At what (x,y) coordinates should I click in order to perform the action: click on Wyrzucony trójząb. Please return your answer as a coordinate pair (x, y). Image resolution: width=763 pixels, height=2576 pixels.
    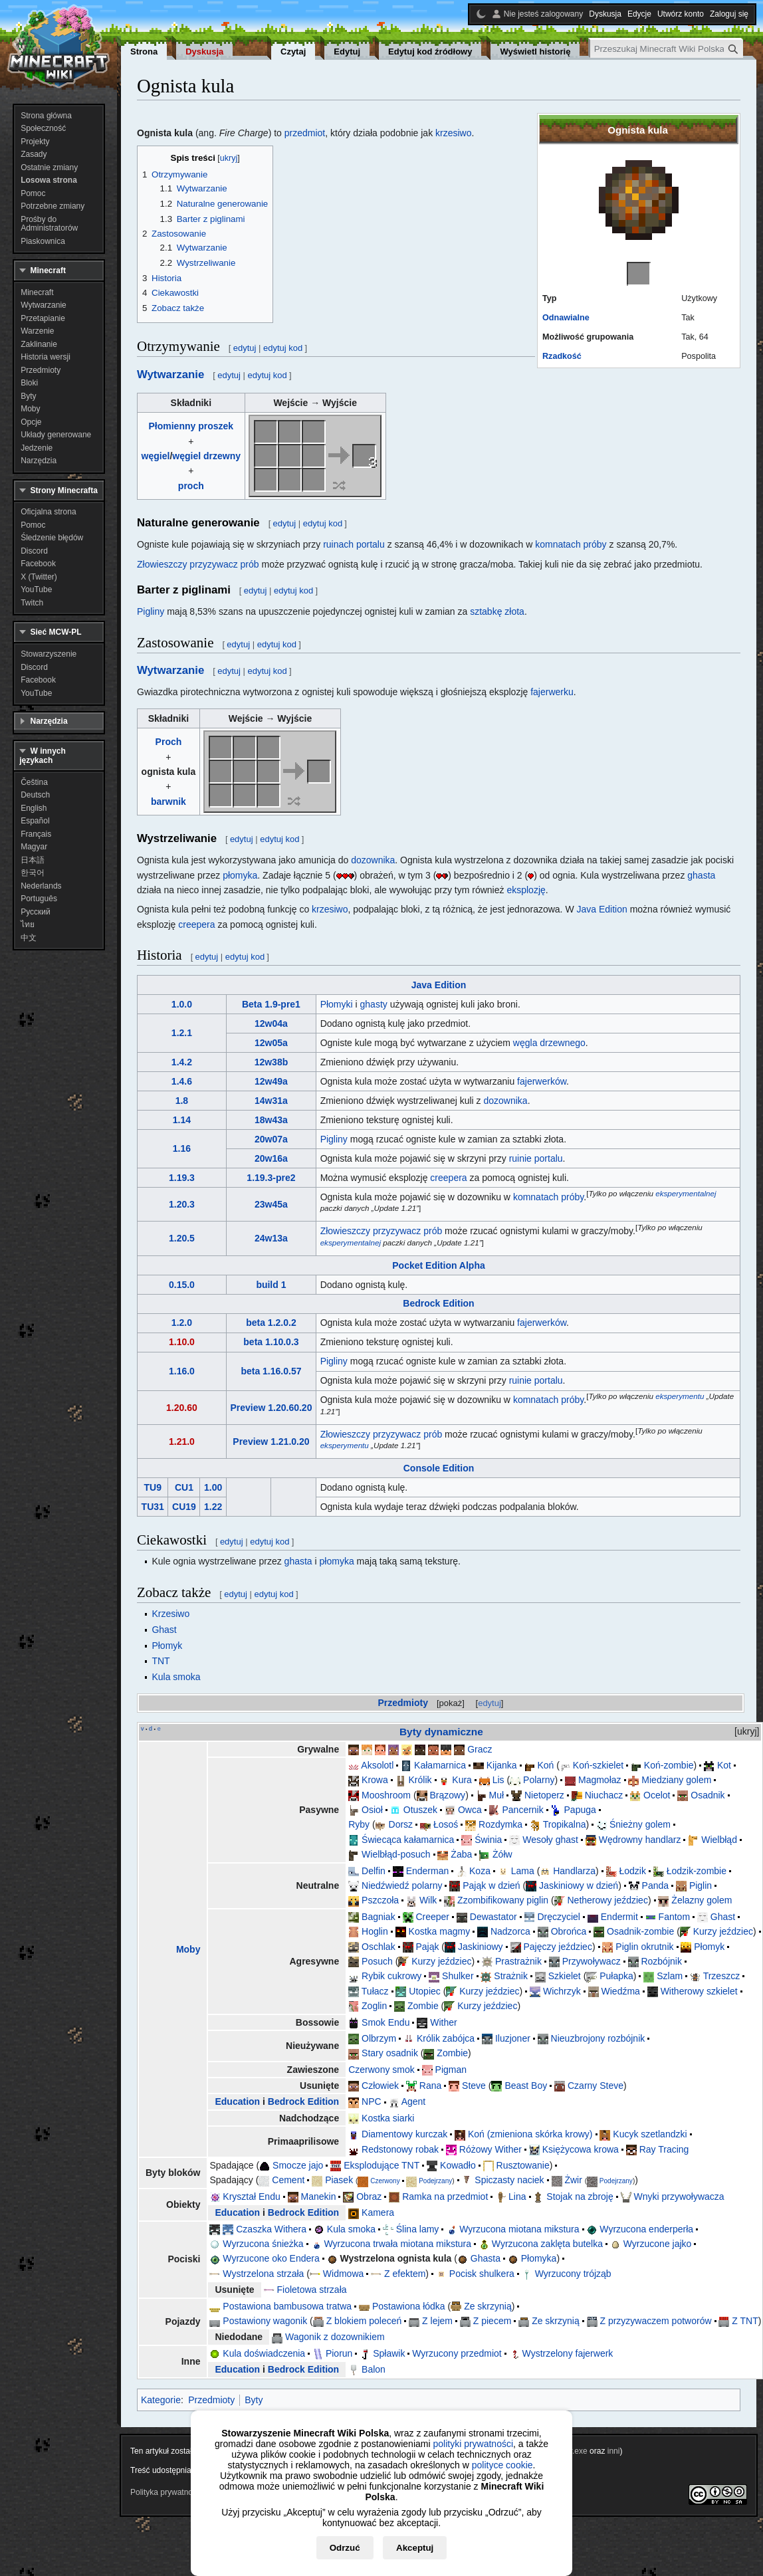
    Looking at the image, I should click on (573, 2273).